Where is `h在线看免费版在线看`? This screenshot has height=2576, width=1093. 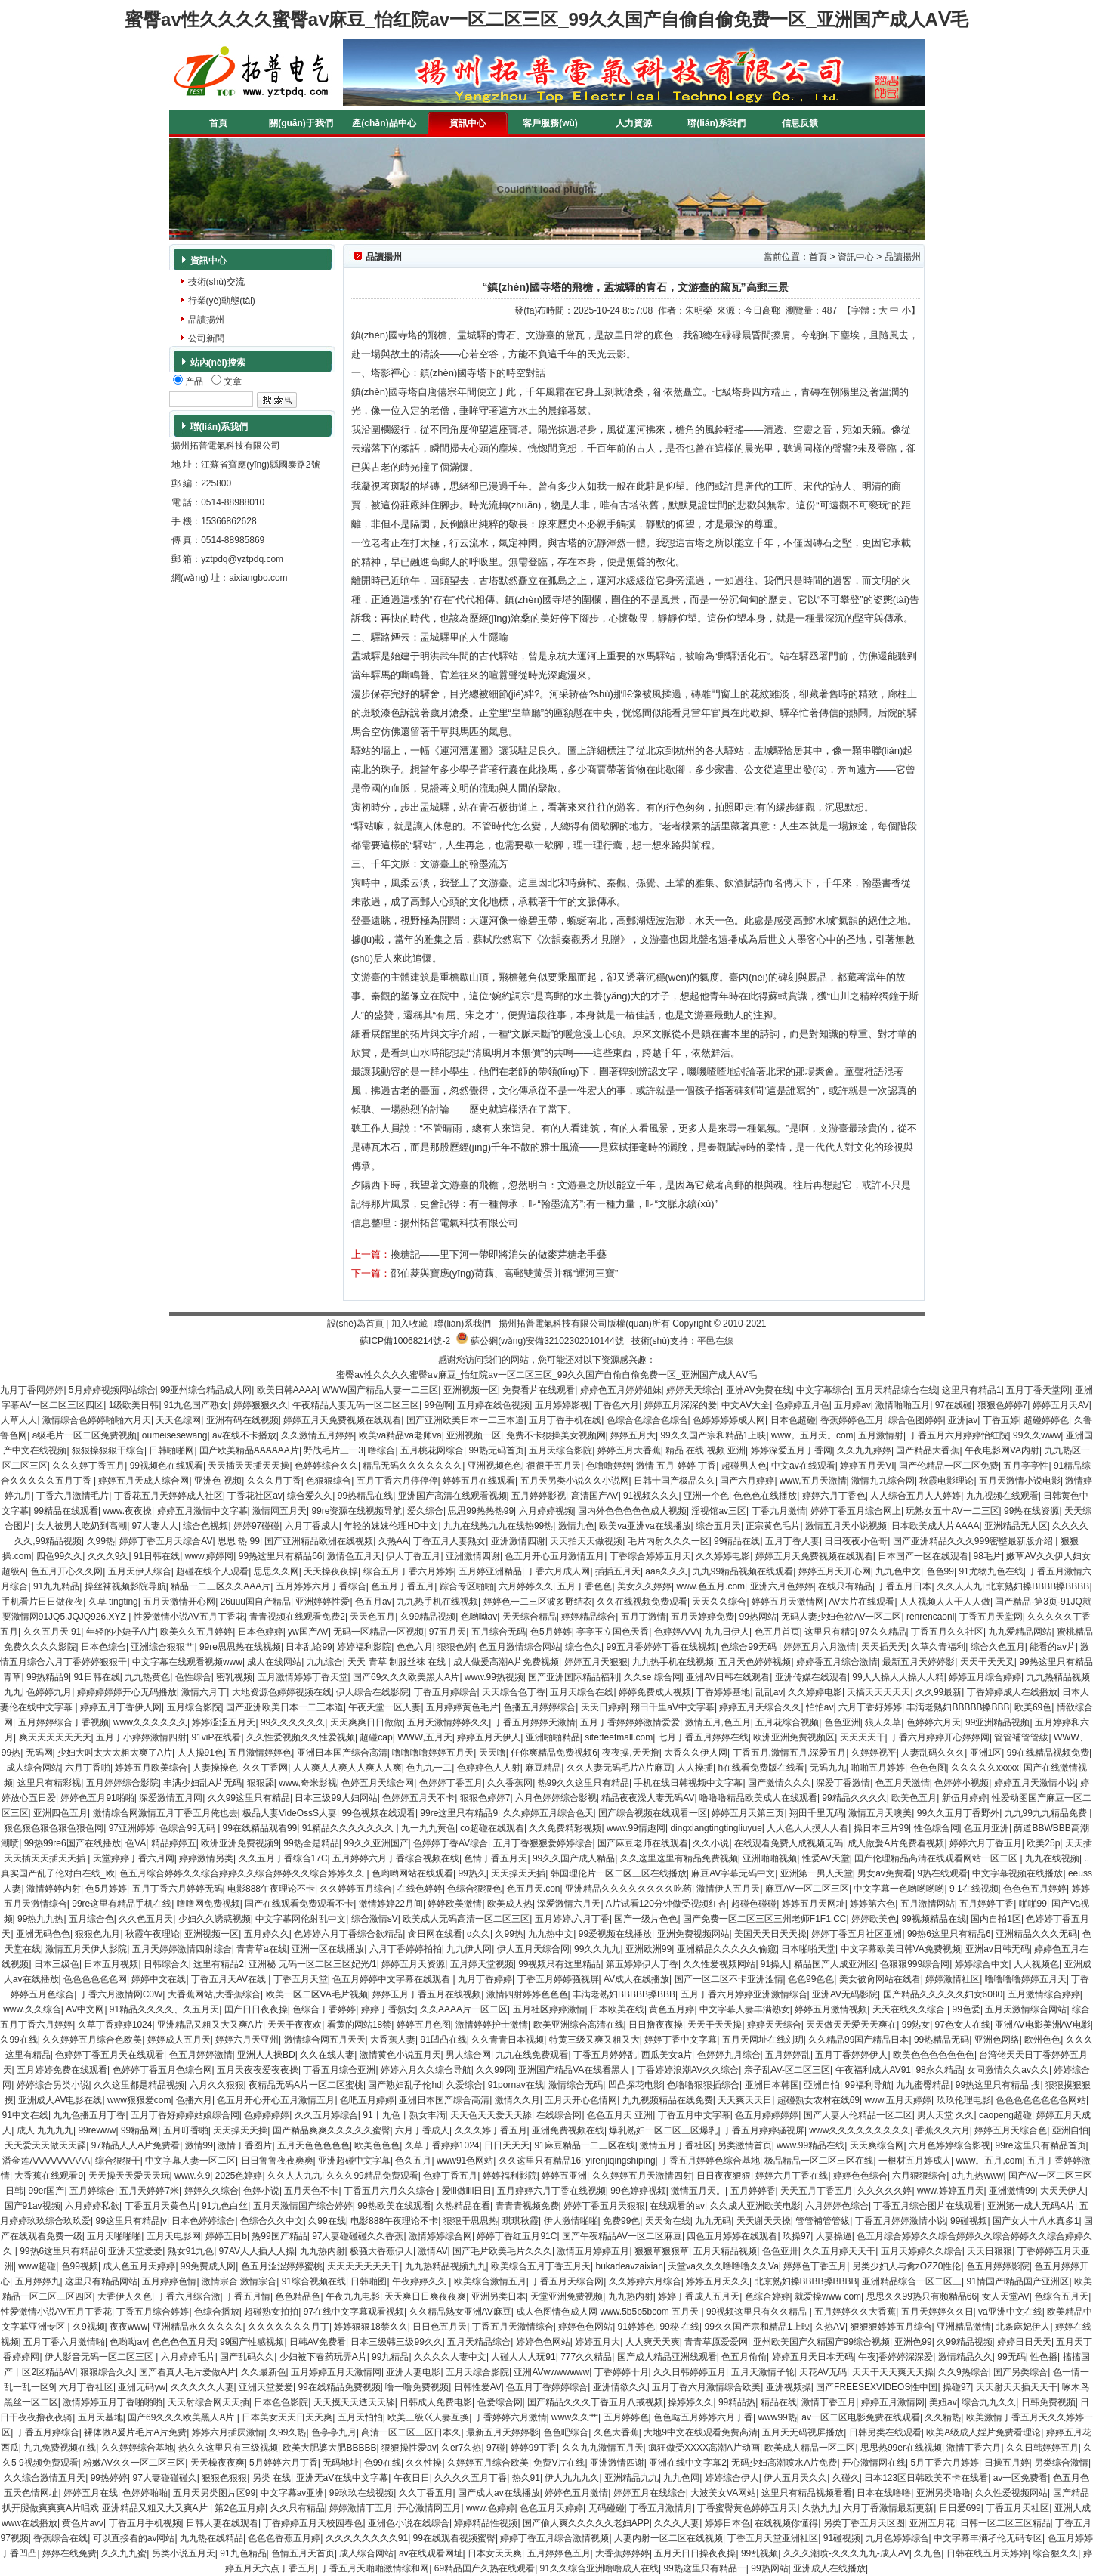
h在线看免费版在线看 is located at coordinates (761, 1767).